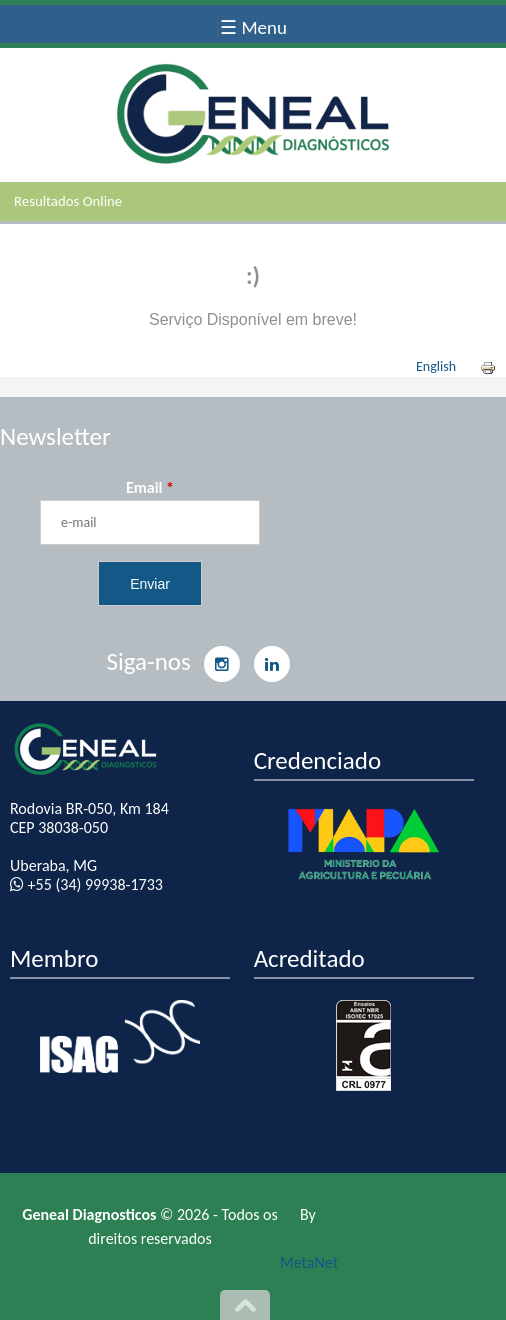 The image size is (506, 1320). Describe the element at coordinates (309, 1262) in the screenshot. I see `MetaNet` at that location.